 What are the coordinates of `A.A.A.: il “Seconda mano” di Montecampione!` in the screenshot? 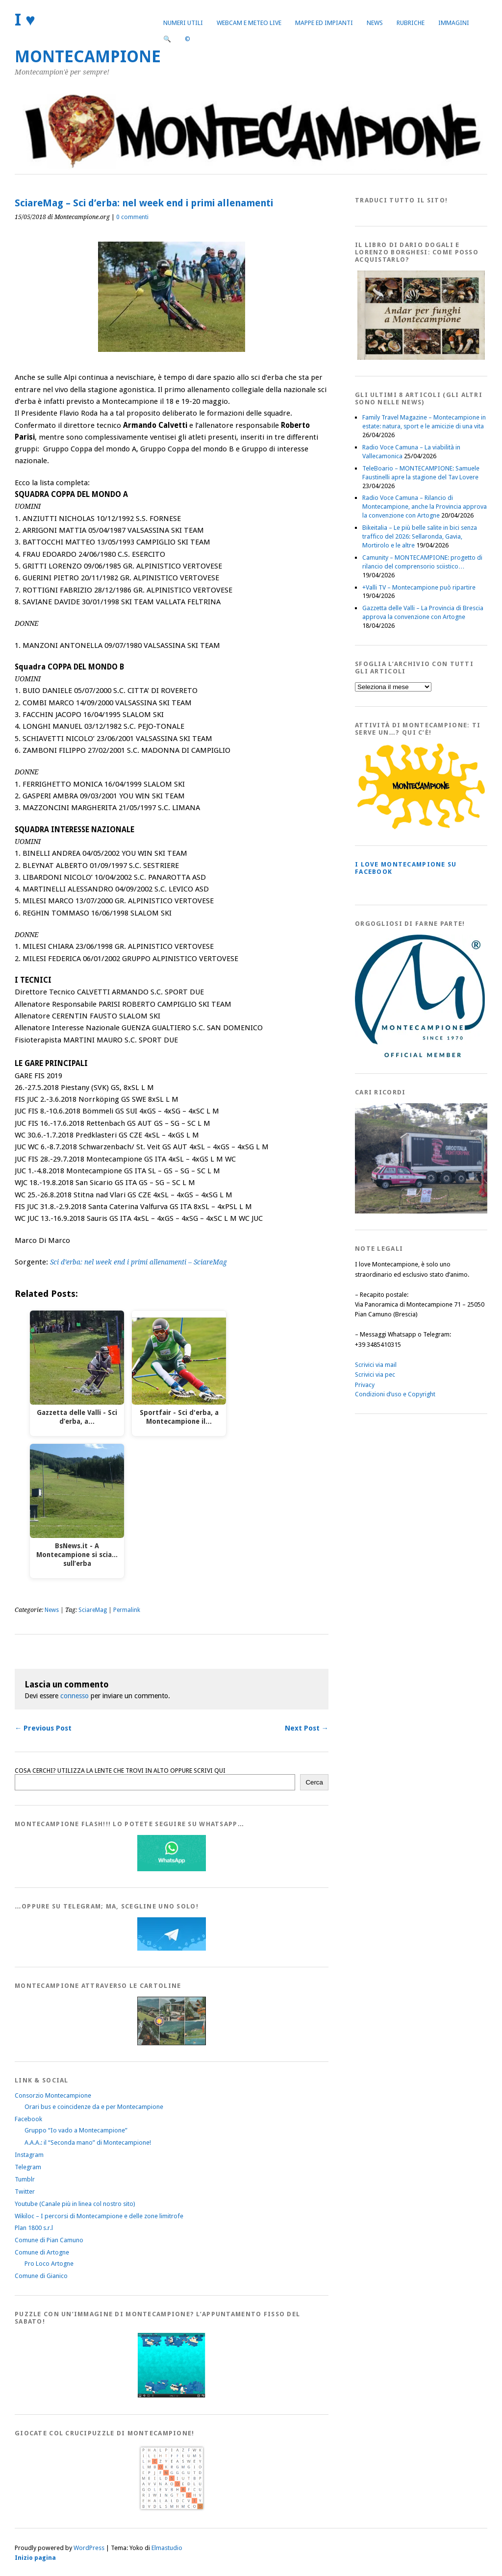 It's located at (88, 2142).